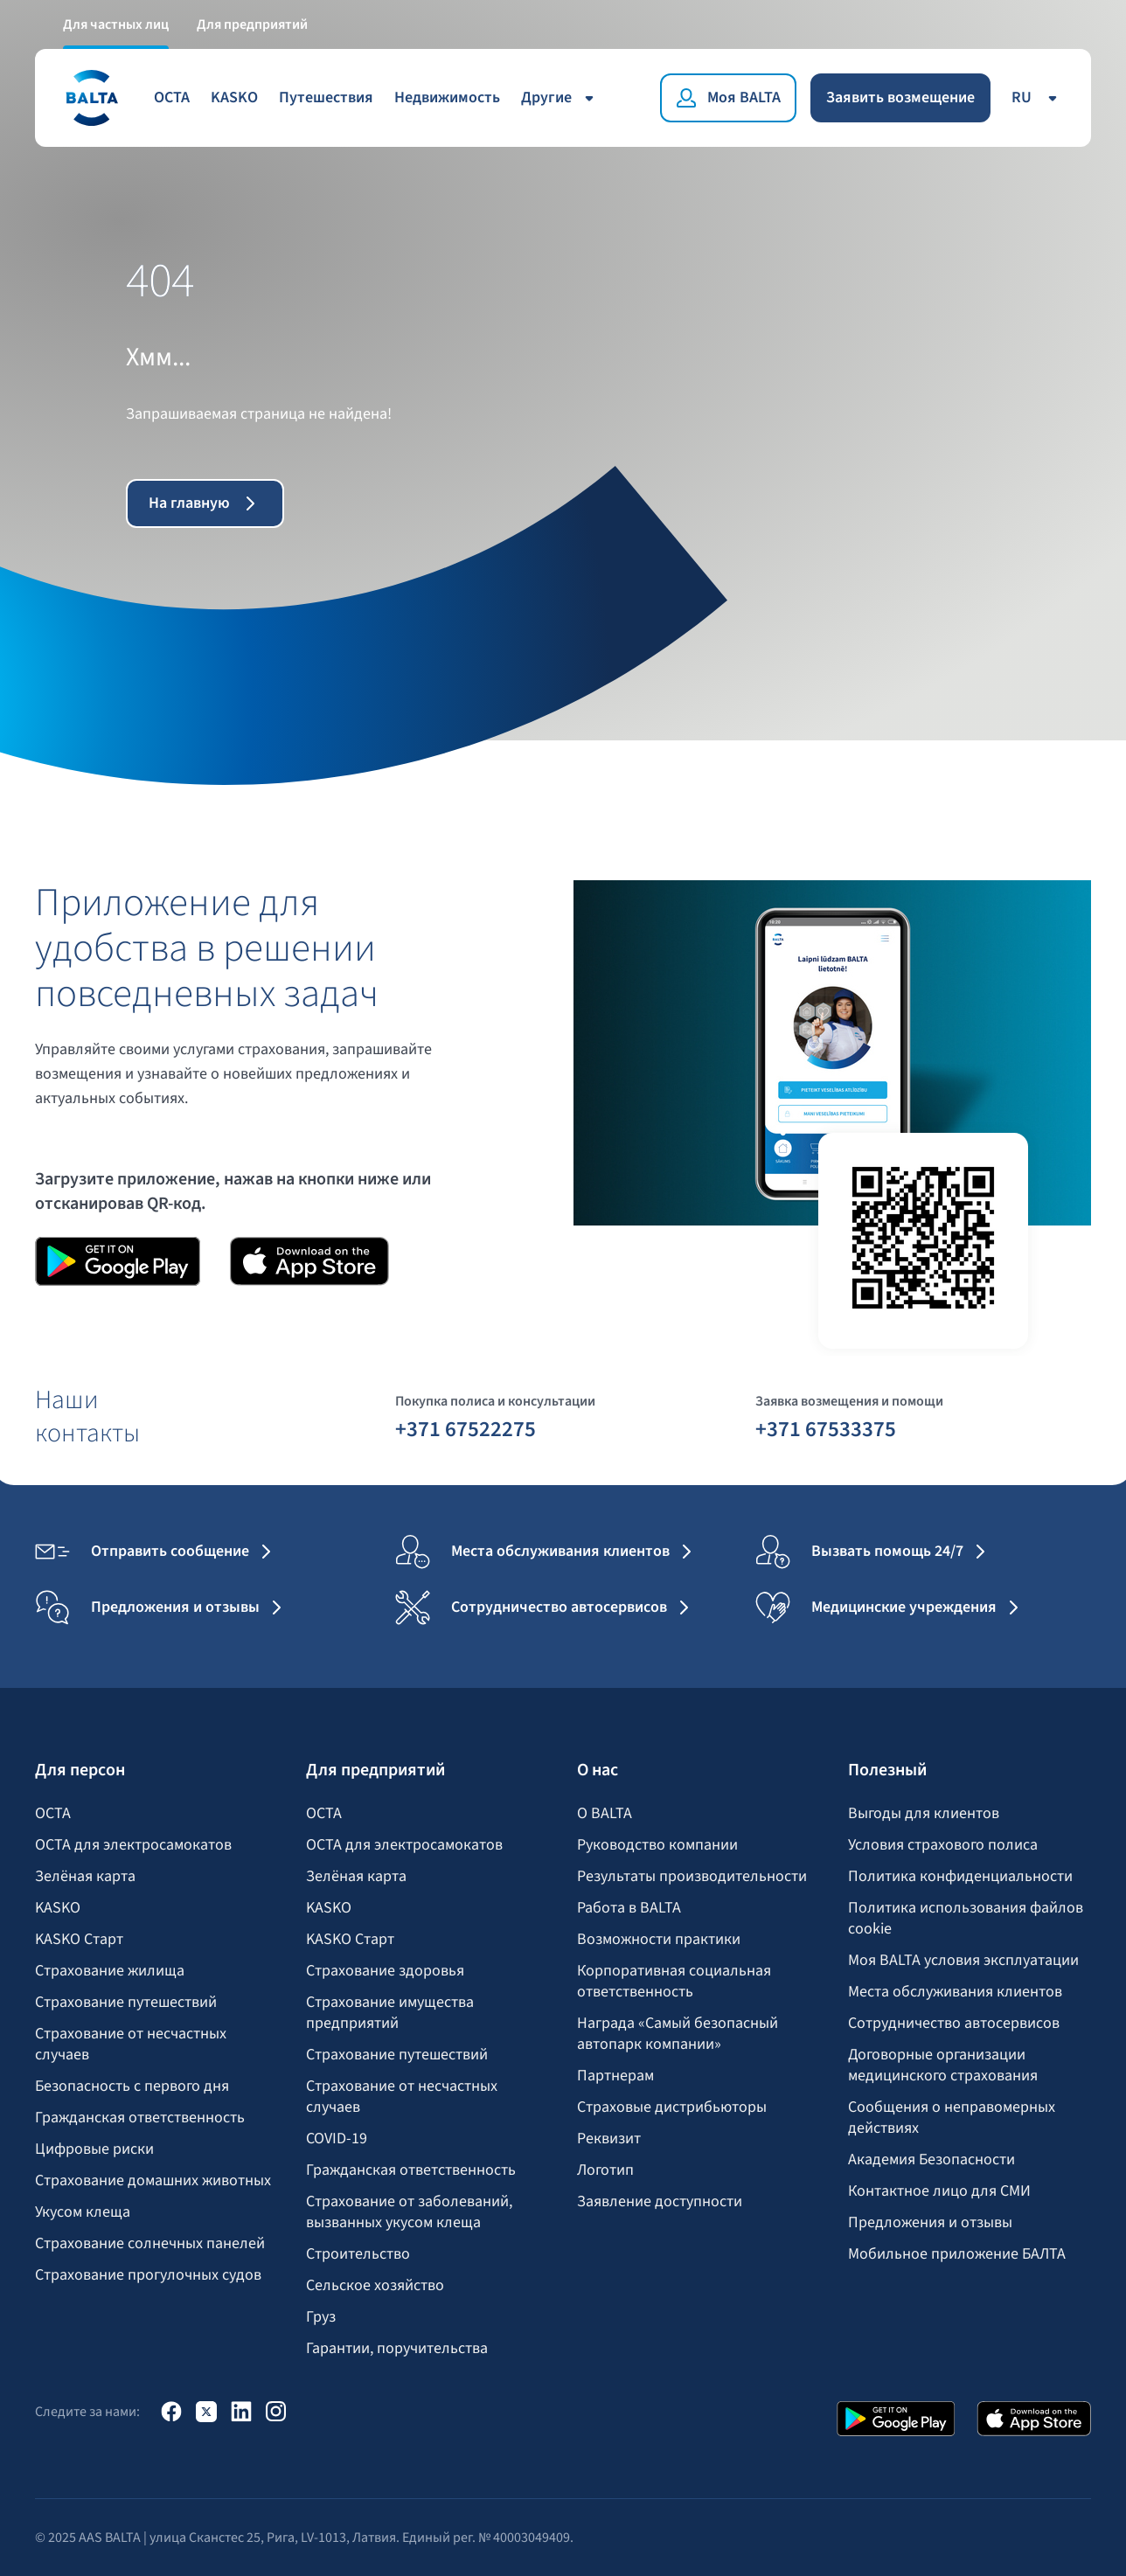  Describe the element at coordinates (150, 2243) in the screenshot. I see `Страхование солнечных панелей` at that location.